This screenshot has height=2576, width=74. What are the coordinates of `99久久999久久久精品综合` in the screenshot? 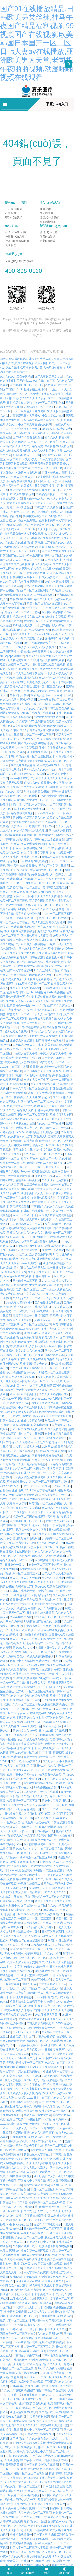 It's located at (50, 2198).